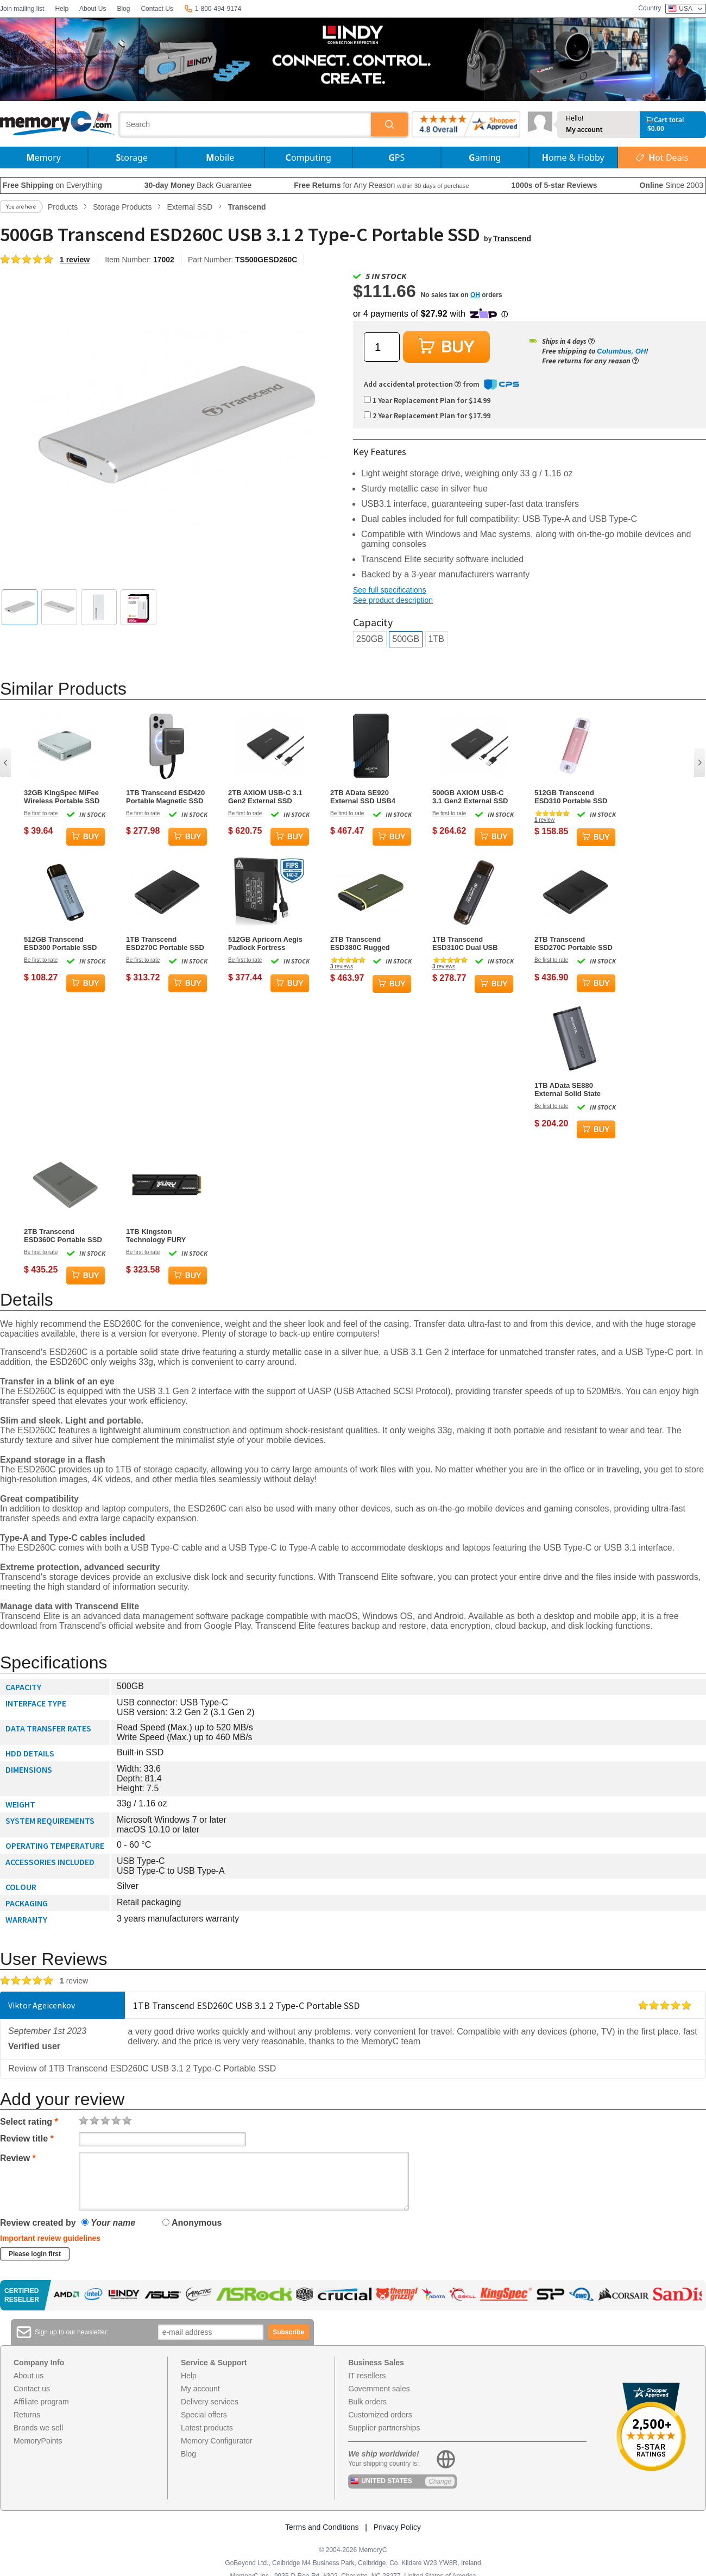 The height and width of the screenshot is (2576, 706). I want to click on Brands we sell, so click(38, 2427).